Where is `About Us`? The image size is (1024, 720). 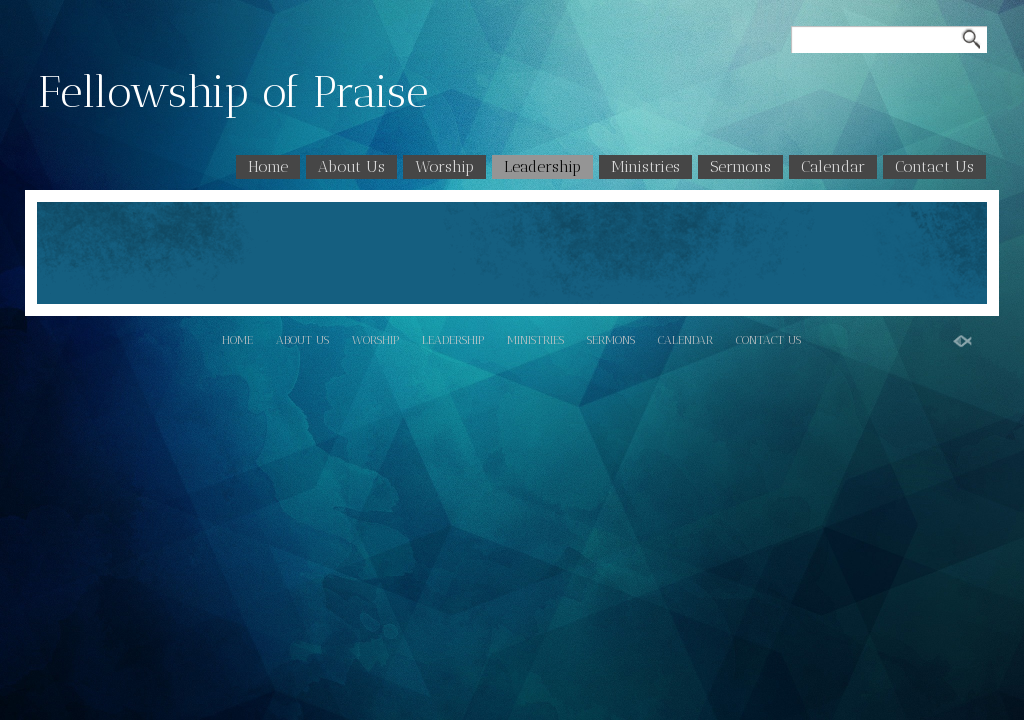
About Us is located at coordinates (351, 166).